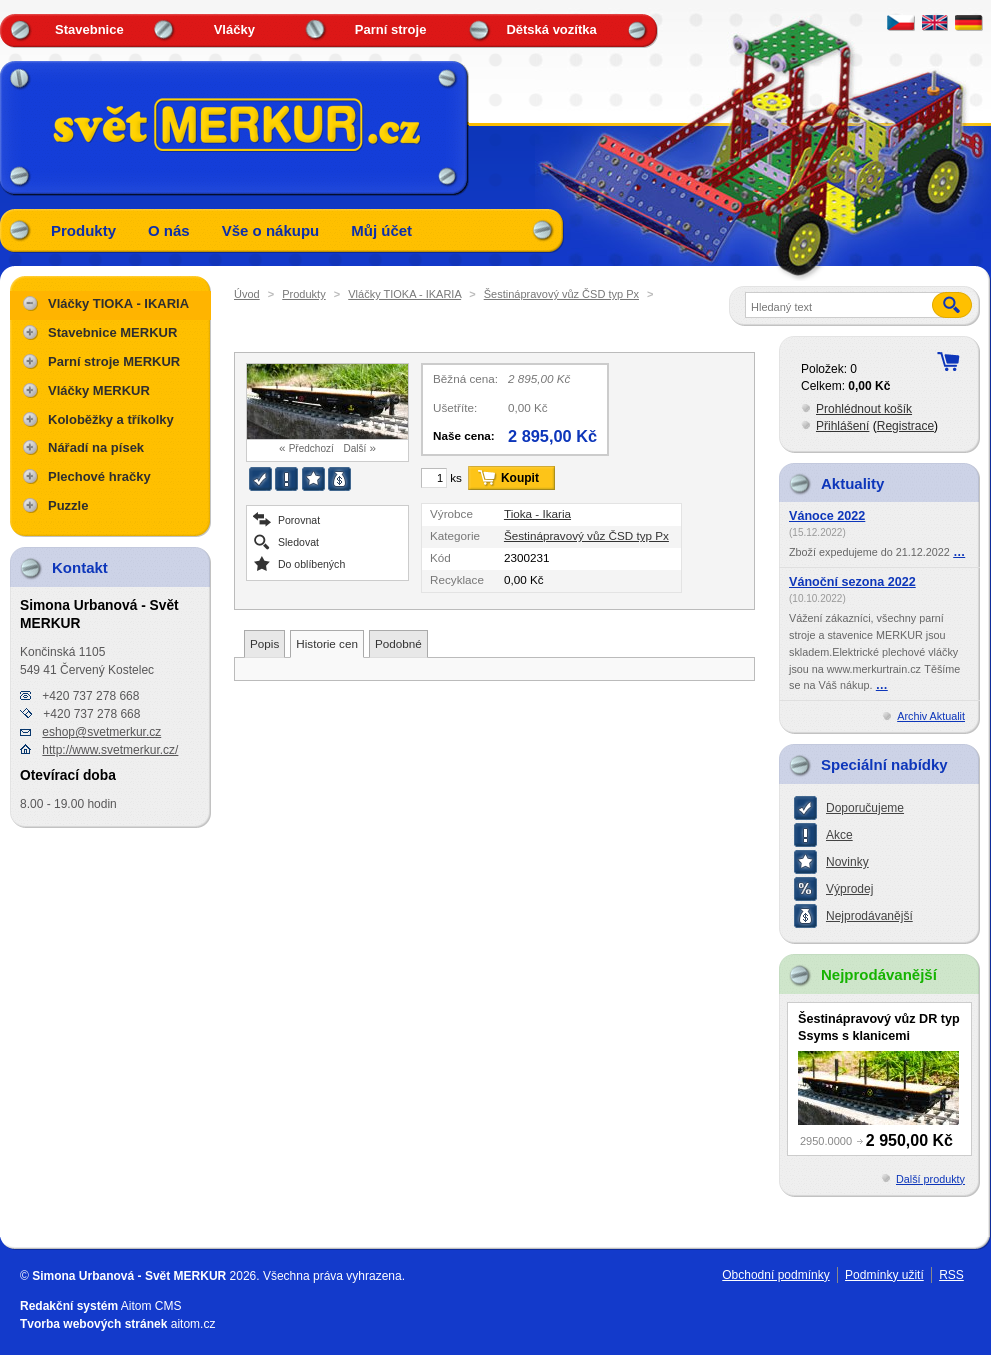 The image size is (991, 1355). I want to click on Produkty, so click(83, 230).